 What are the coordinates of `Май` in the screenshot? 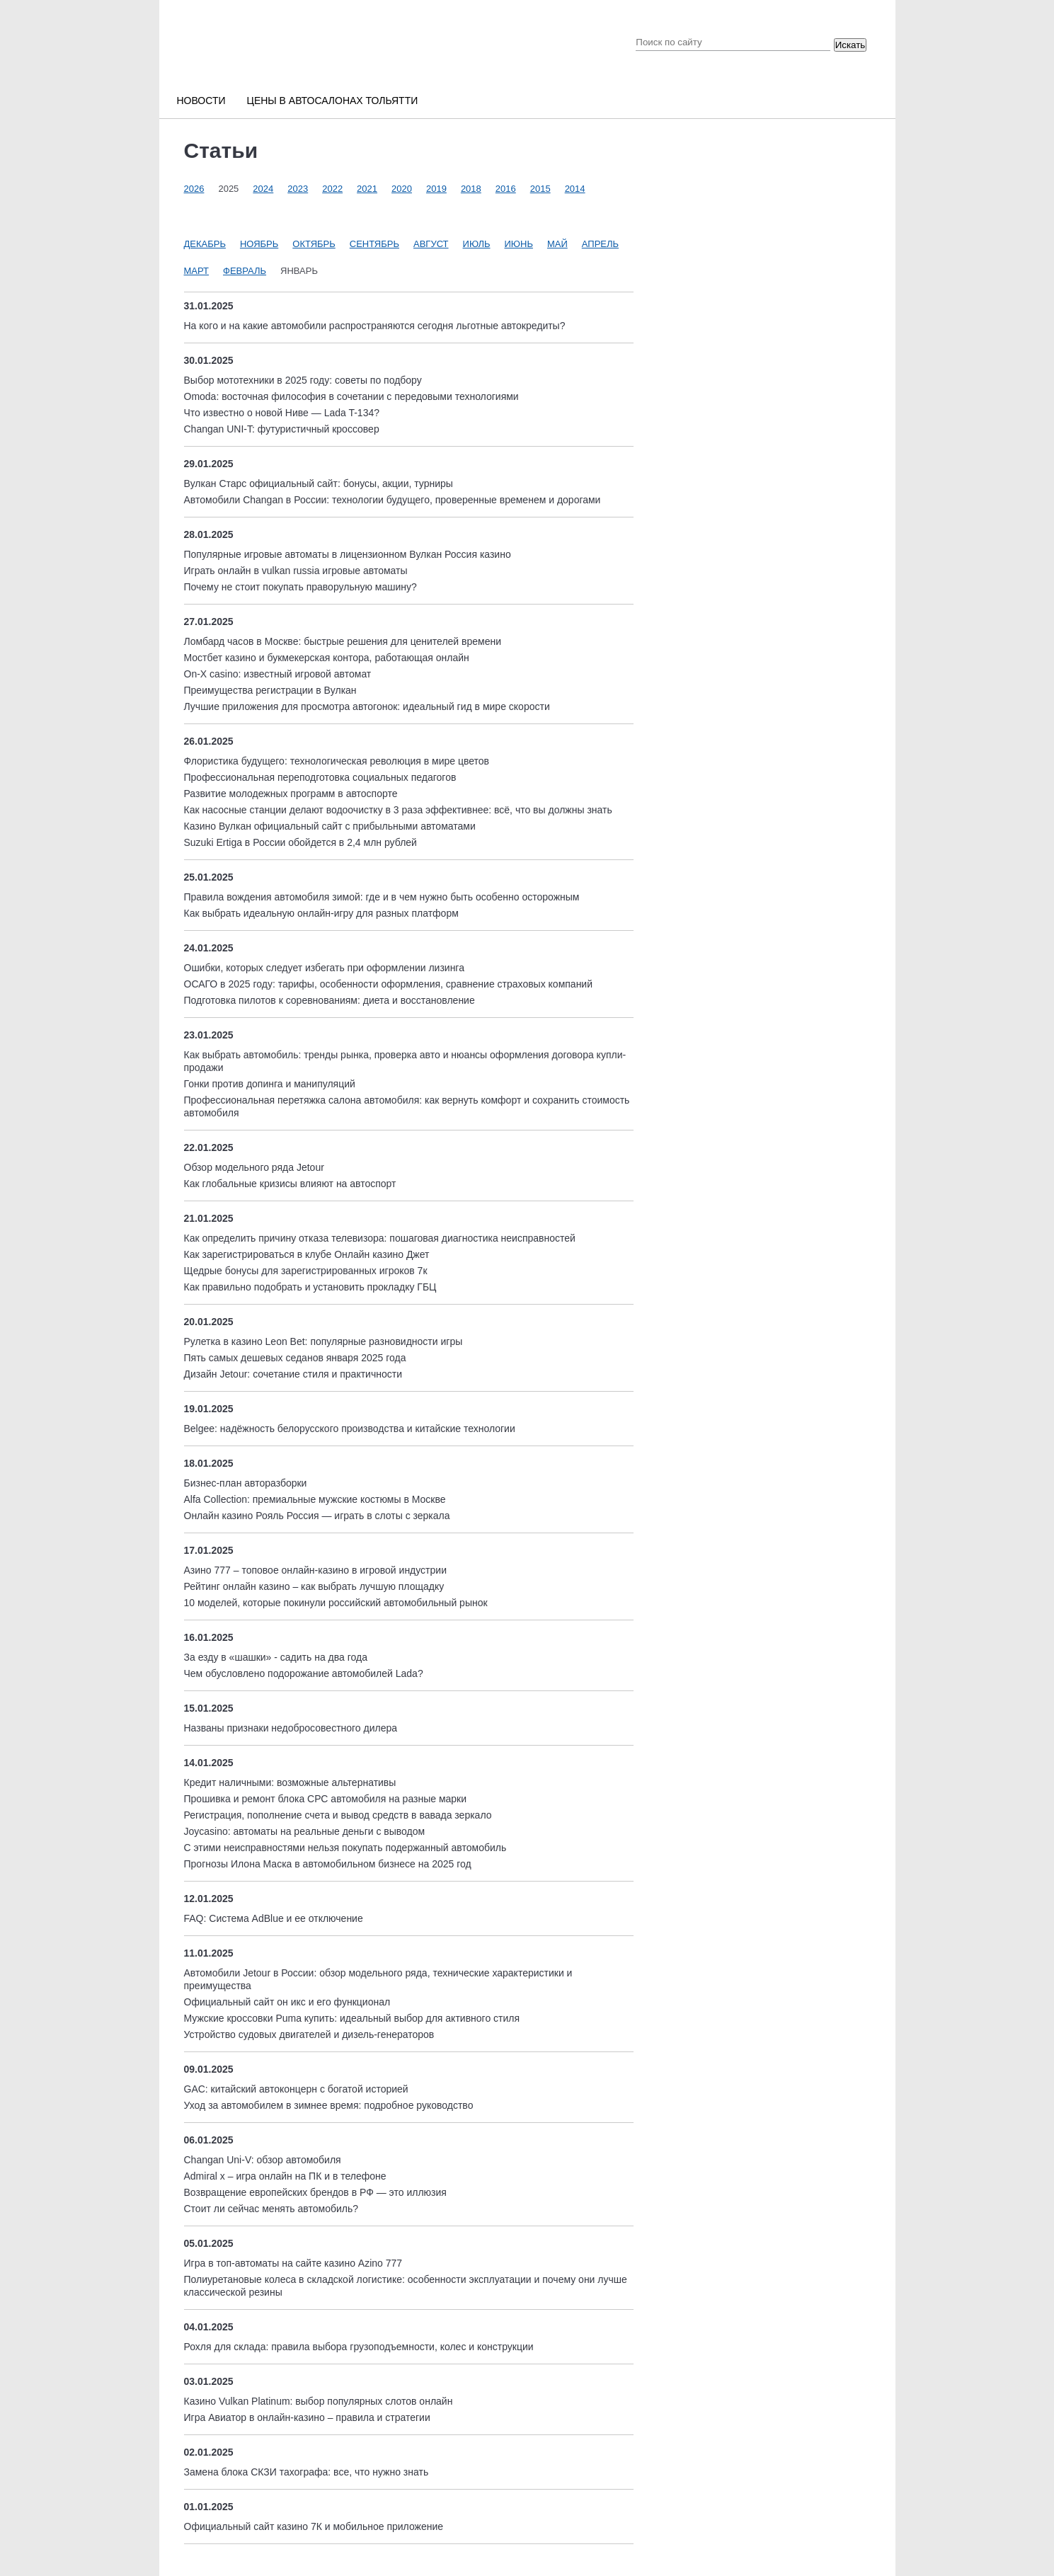 It's located at (557, 244).